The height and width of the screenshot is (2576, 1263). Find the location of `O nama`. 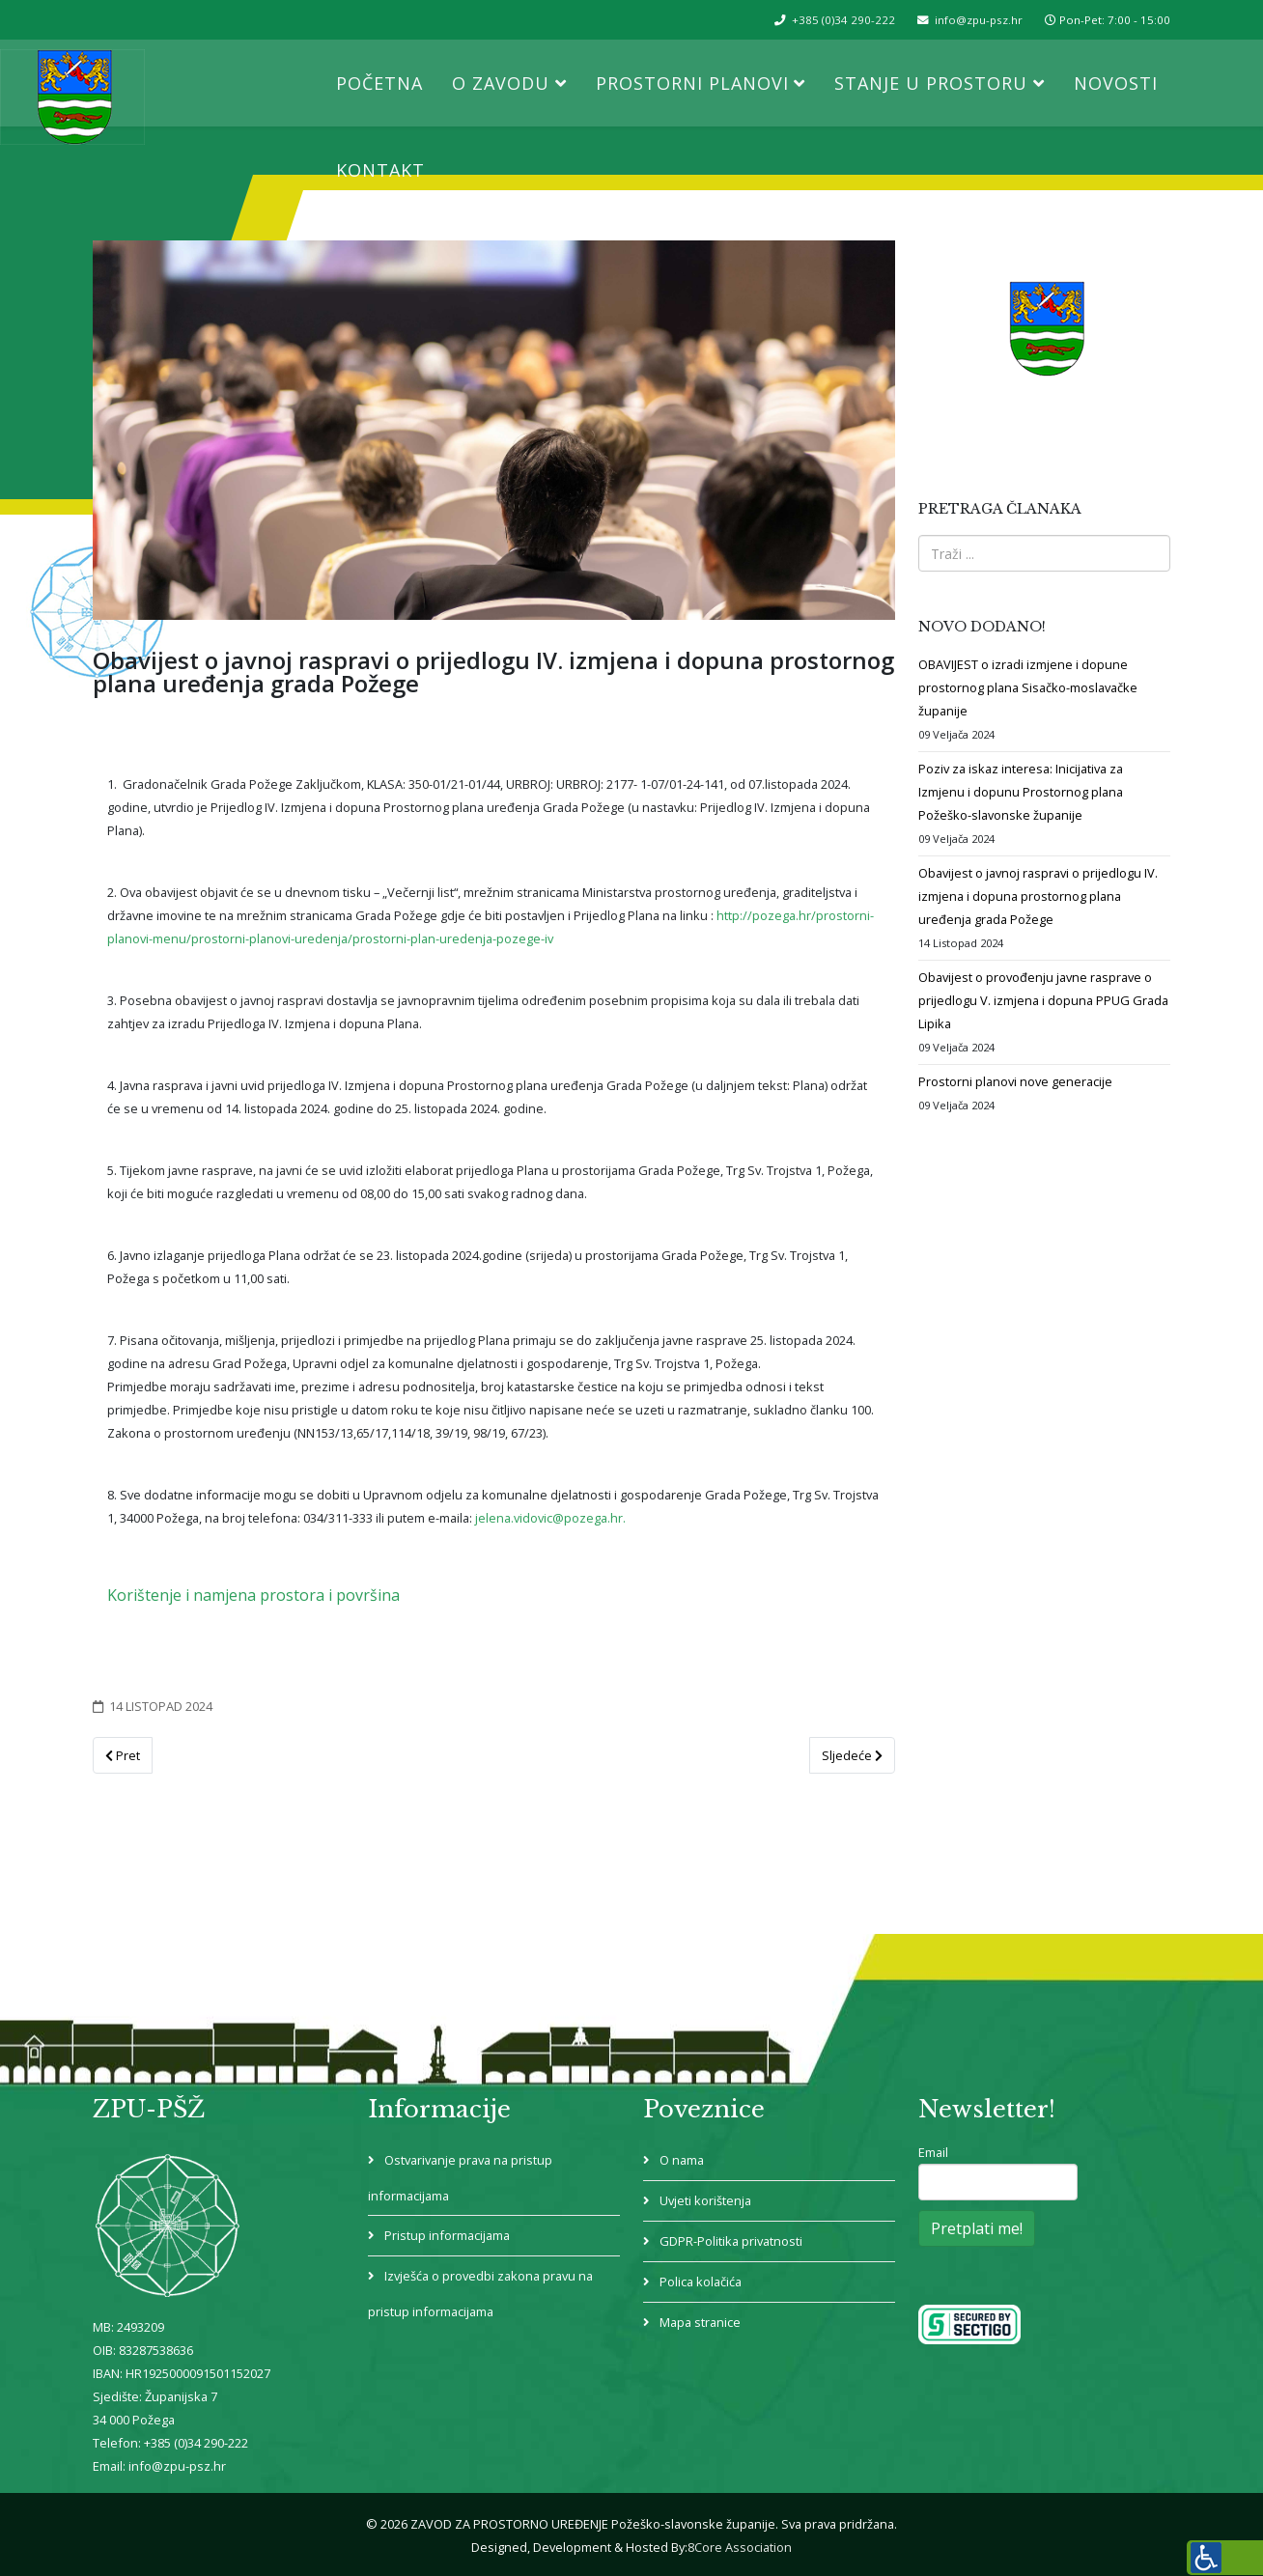

O nama is located at coordinates (680, 2160).